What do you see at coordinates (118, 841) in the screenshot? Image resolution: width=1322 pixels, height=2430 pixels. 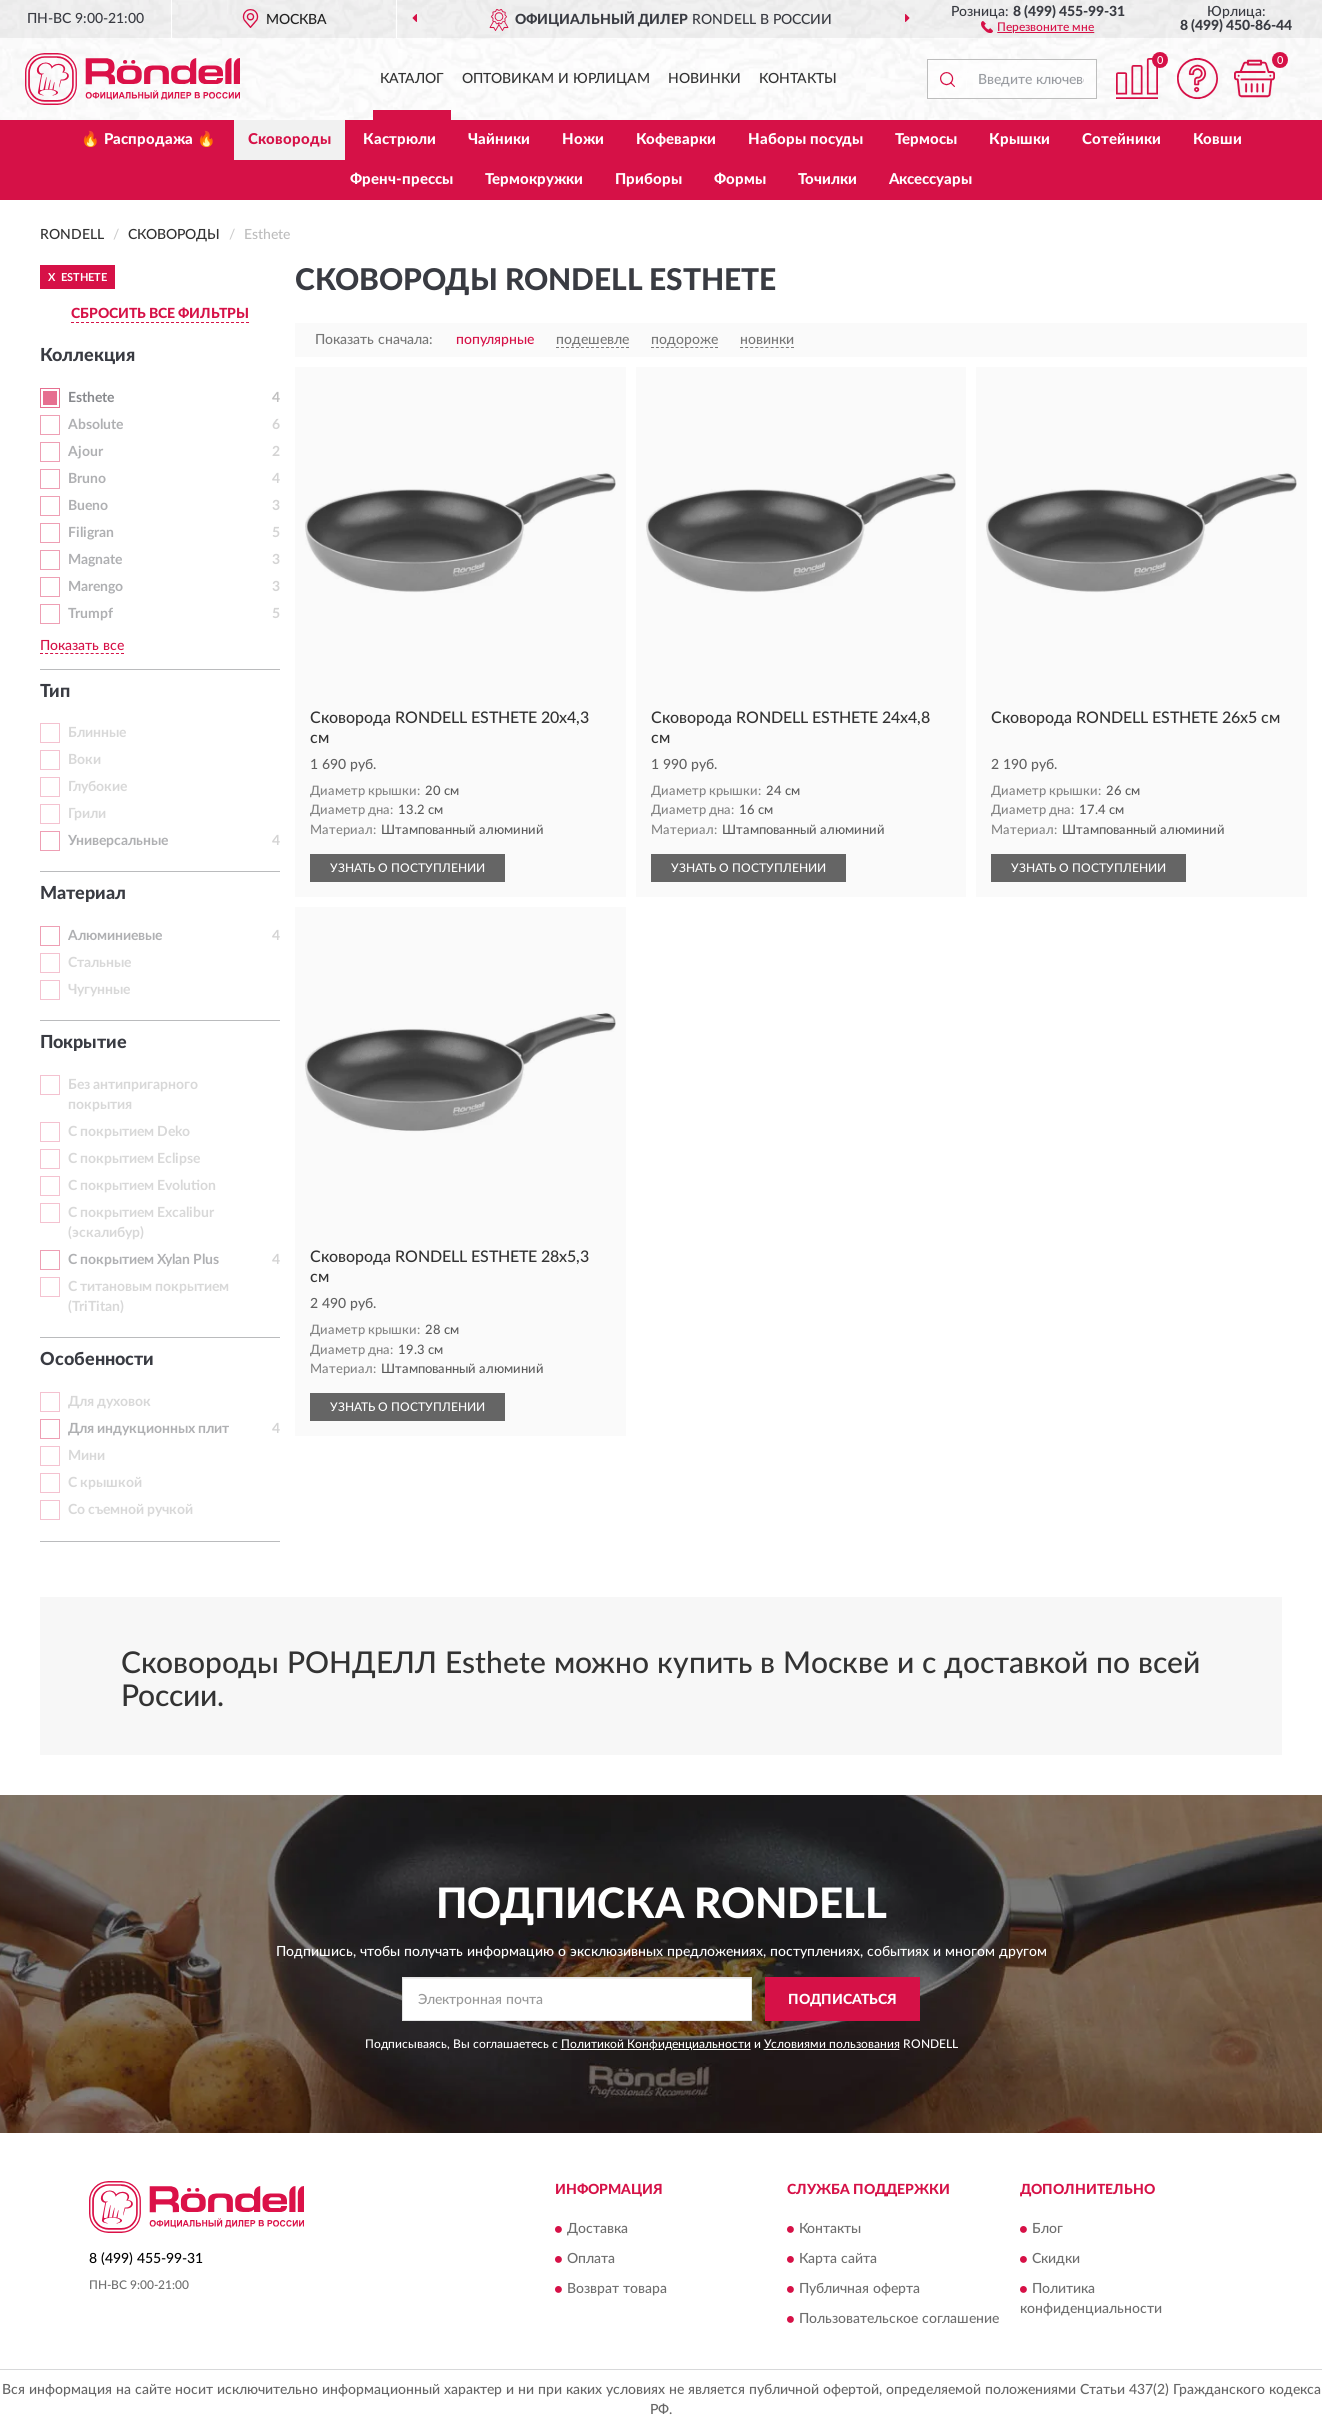 I see `Универсальные` at bounding box center [118, 841].